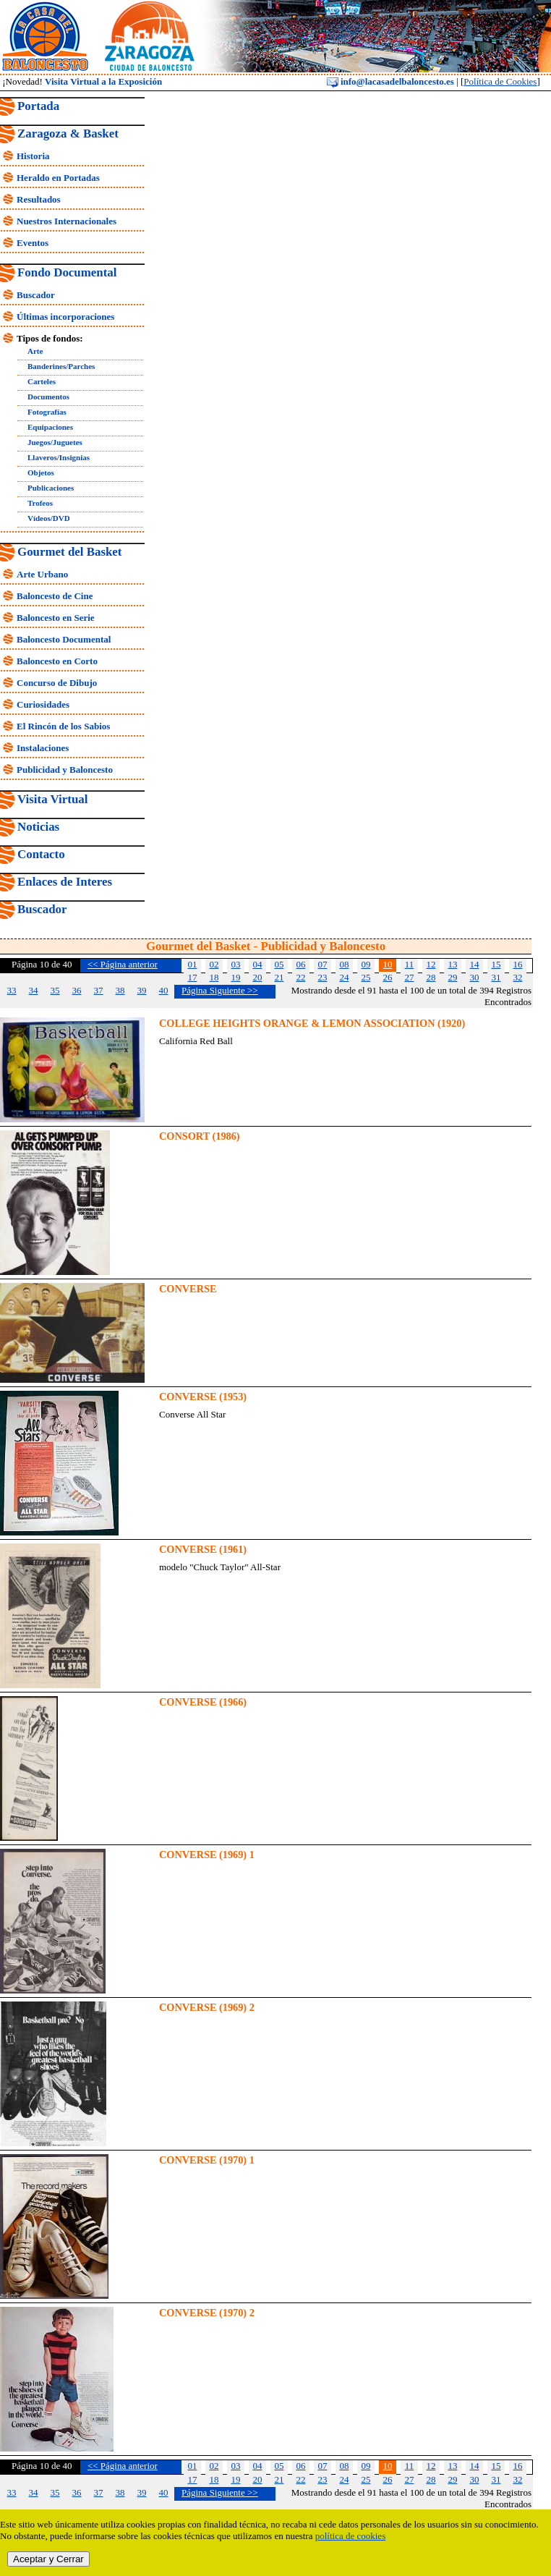  Describe the element at coordinates (213, 977) in the screenshot. I see `18` at that location.